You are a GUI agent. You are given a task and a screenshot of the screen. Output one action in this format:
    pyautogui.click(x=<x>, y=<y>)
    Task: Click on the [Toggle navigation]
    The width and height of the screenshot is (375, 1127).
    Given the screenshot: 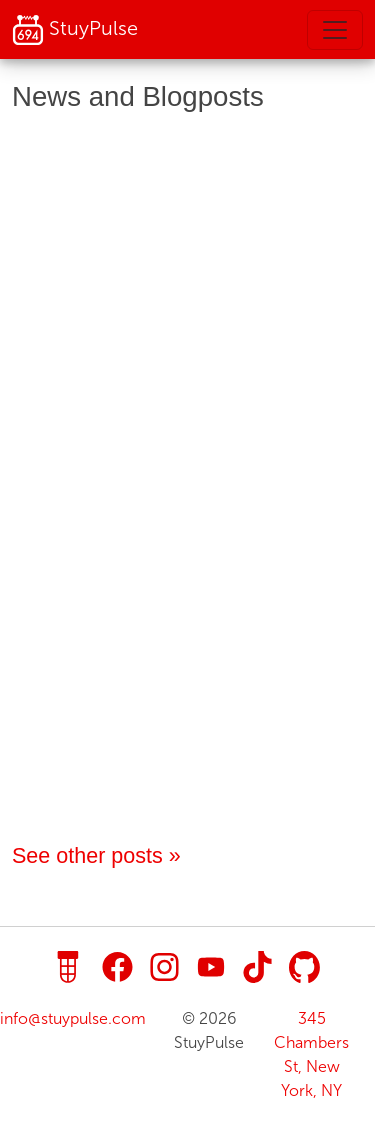 What is the action you would take?
    pyautogui.click(x=335, y=30)
    